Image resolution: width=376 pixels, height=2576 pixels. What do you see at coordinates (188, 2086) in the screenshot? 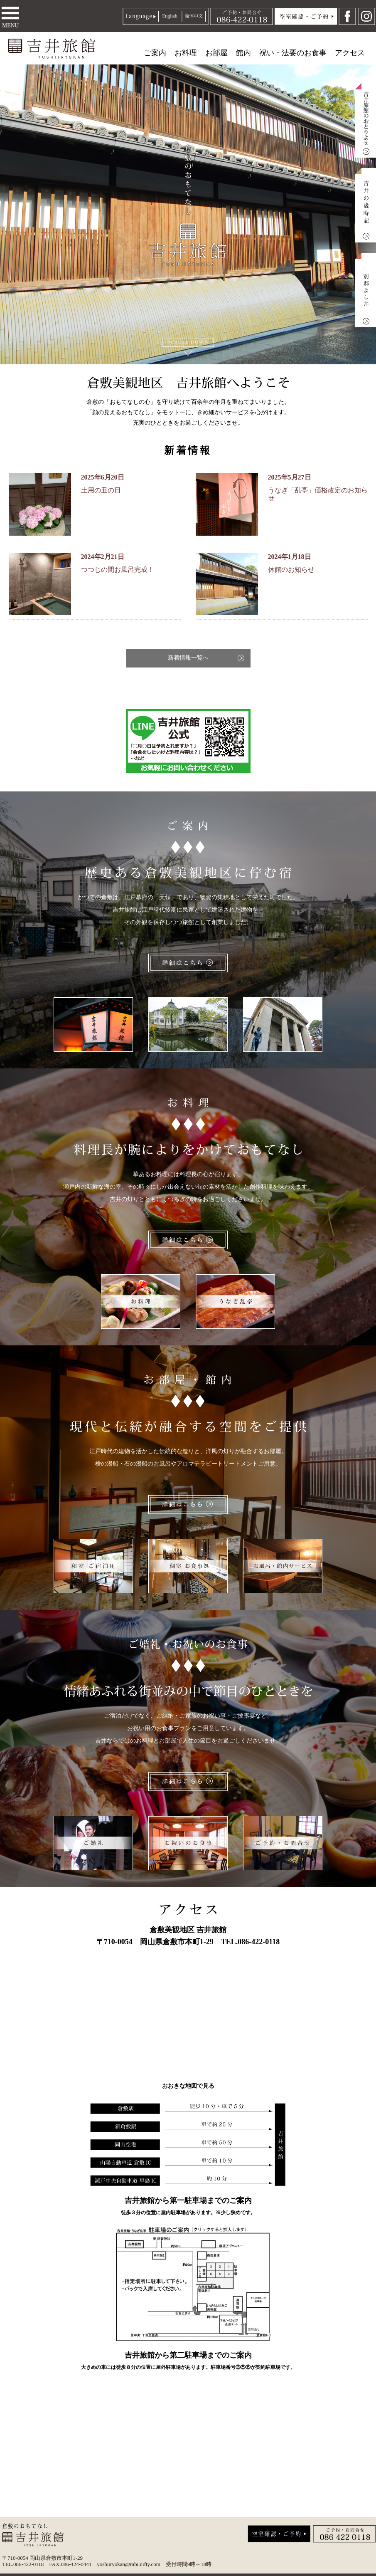
I see `おおきな地図で見る` at bounding box center [188, 2086].